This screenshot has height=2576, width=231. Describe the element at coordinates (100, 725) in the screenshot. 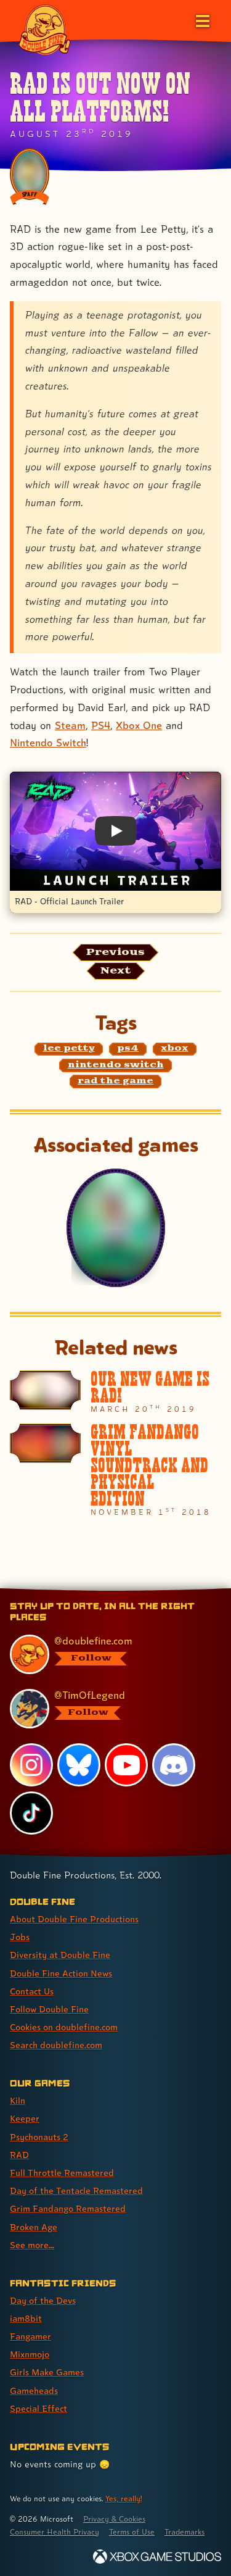

I see `PS4` at that location.